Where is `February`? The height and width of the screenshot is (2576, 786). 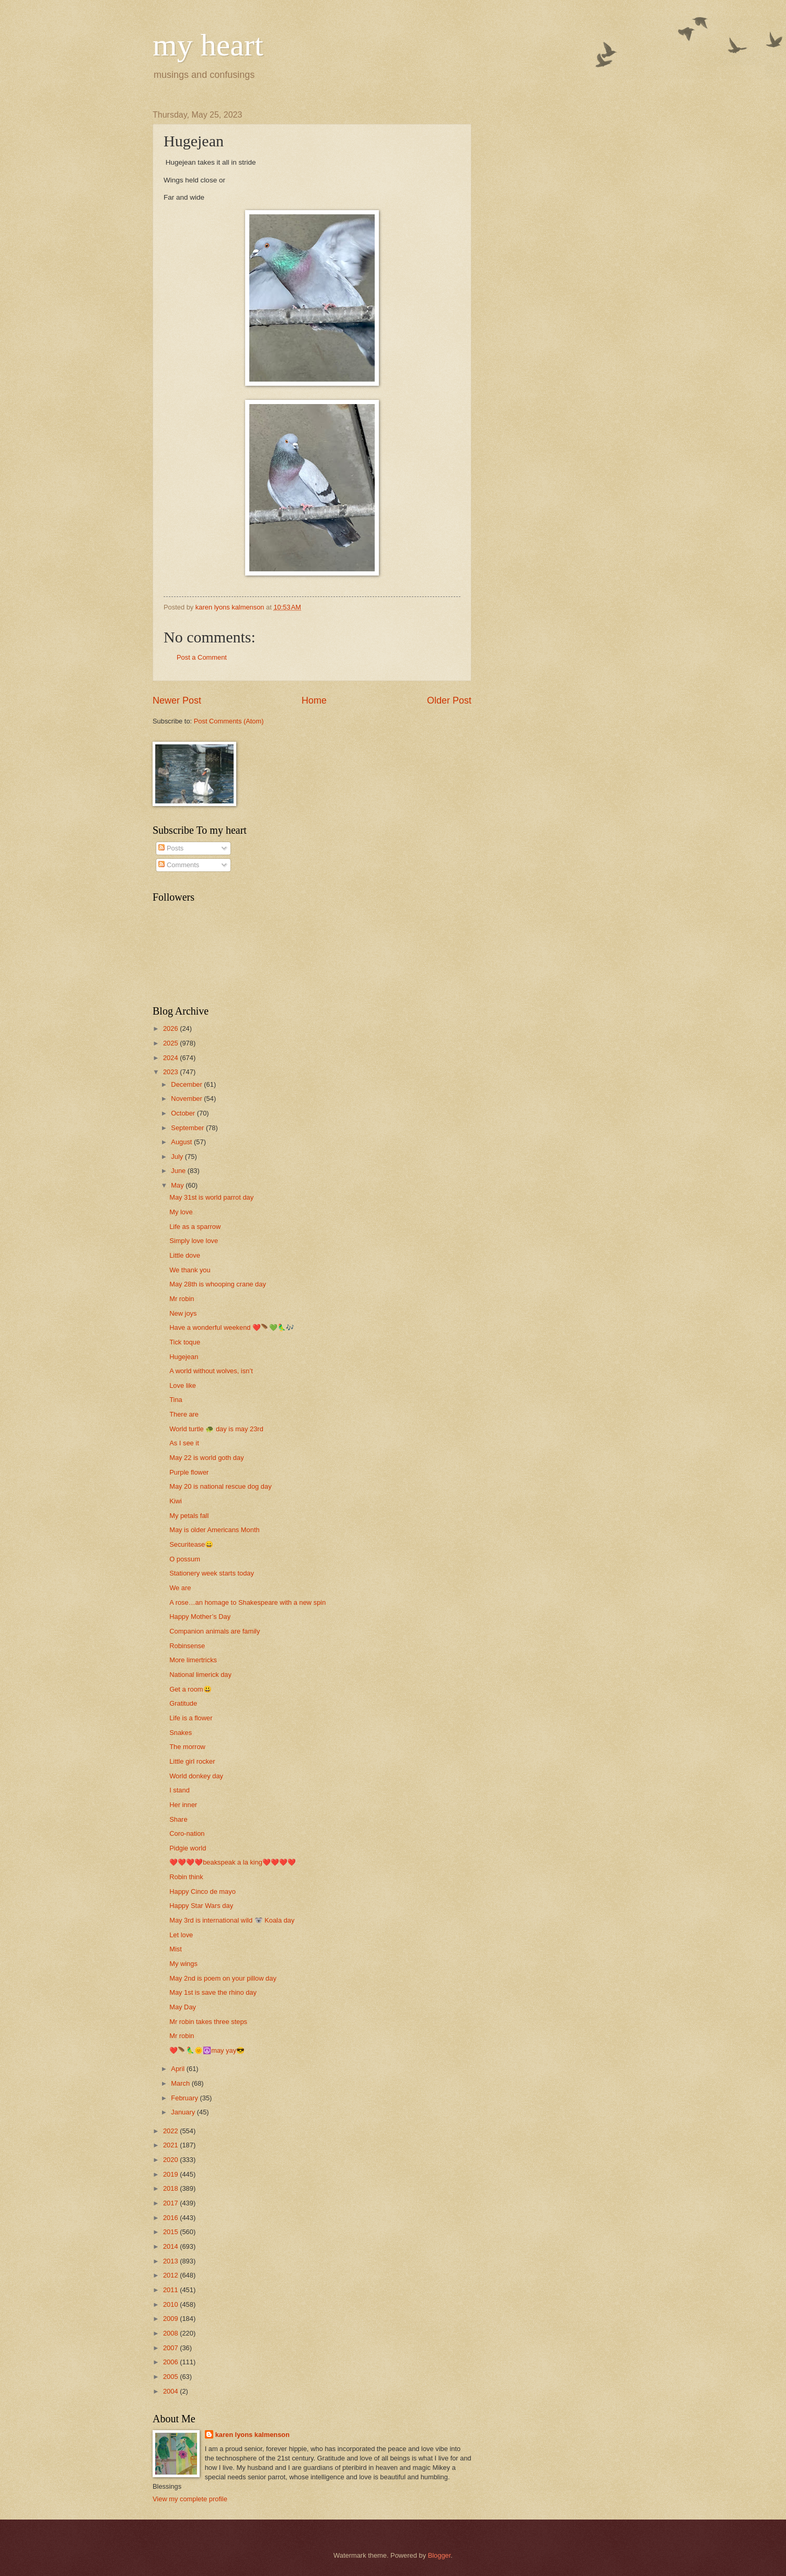
February is located at coordinates (185, 2098).